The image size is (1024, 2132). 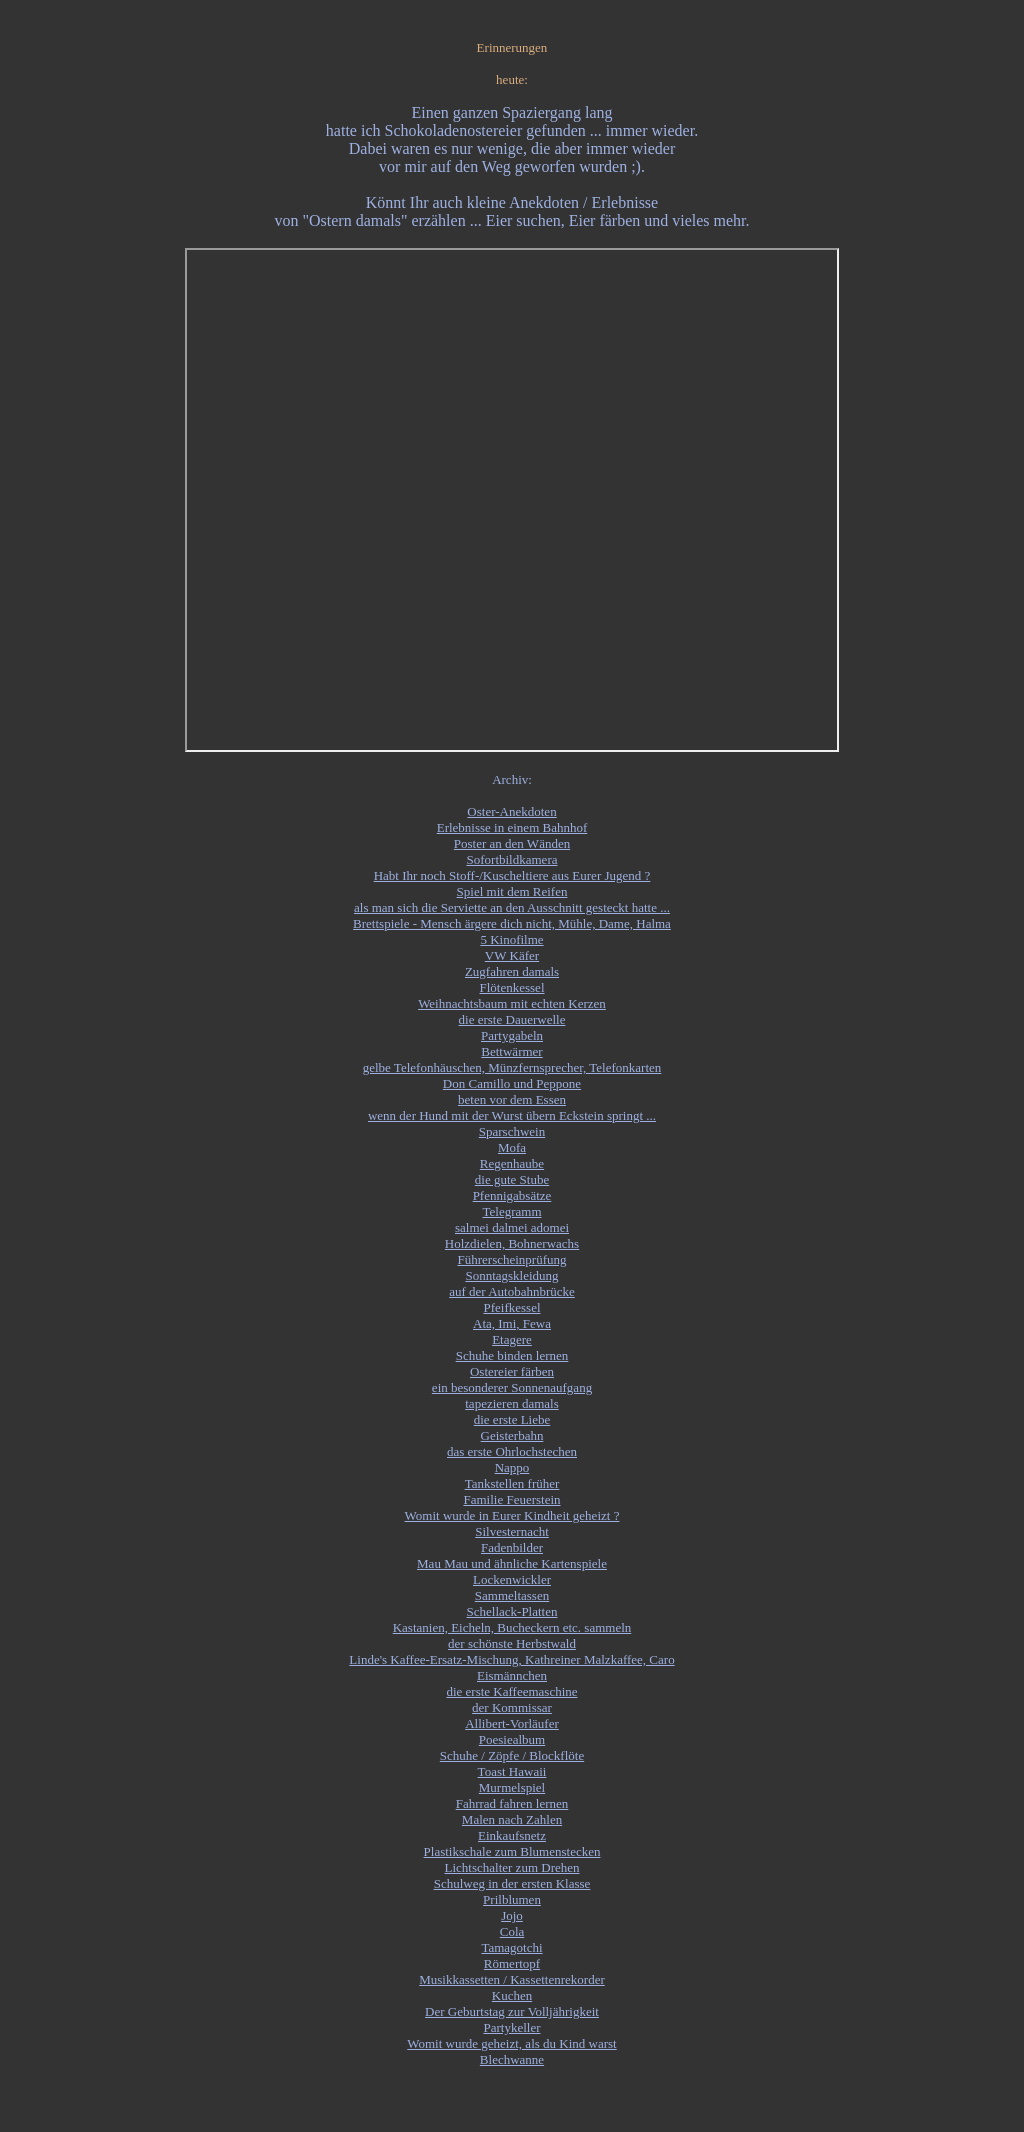 I want to click on beten vor dem Essen, so click(x=512, y=1099).